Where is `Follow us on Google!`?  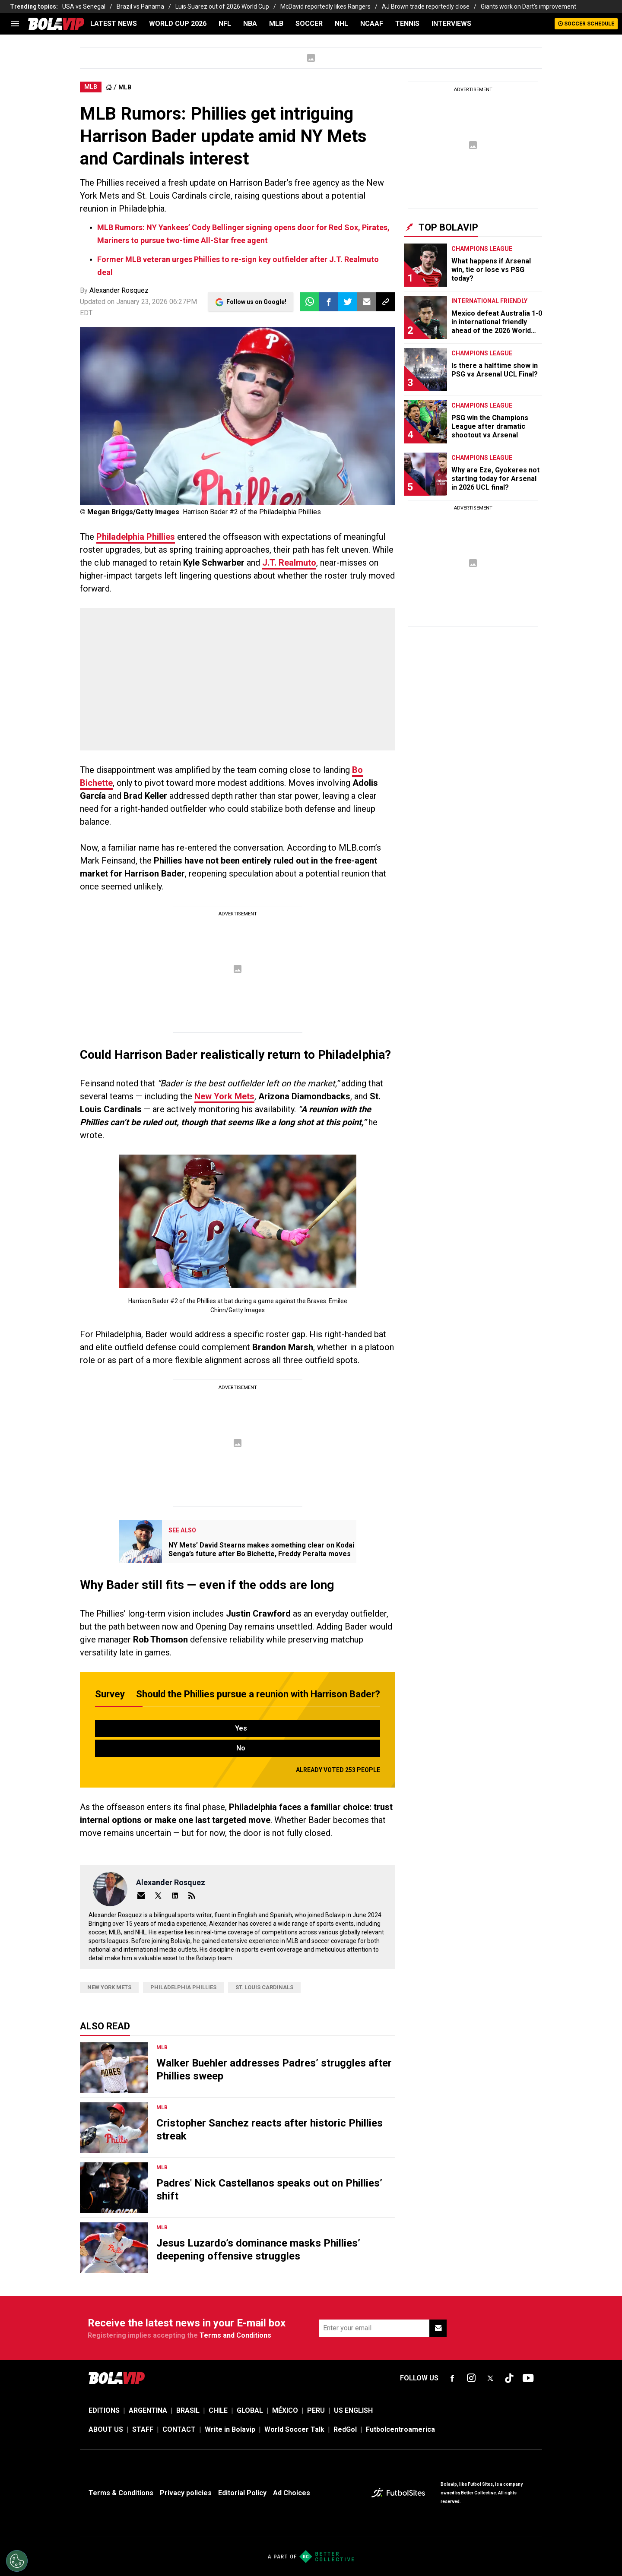
Follow us on Google! is located at coordinates (256, 301).